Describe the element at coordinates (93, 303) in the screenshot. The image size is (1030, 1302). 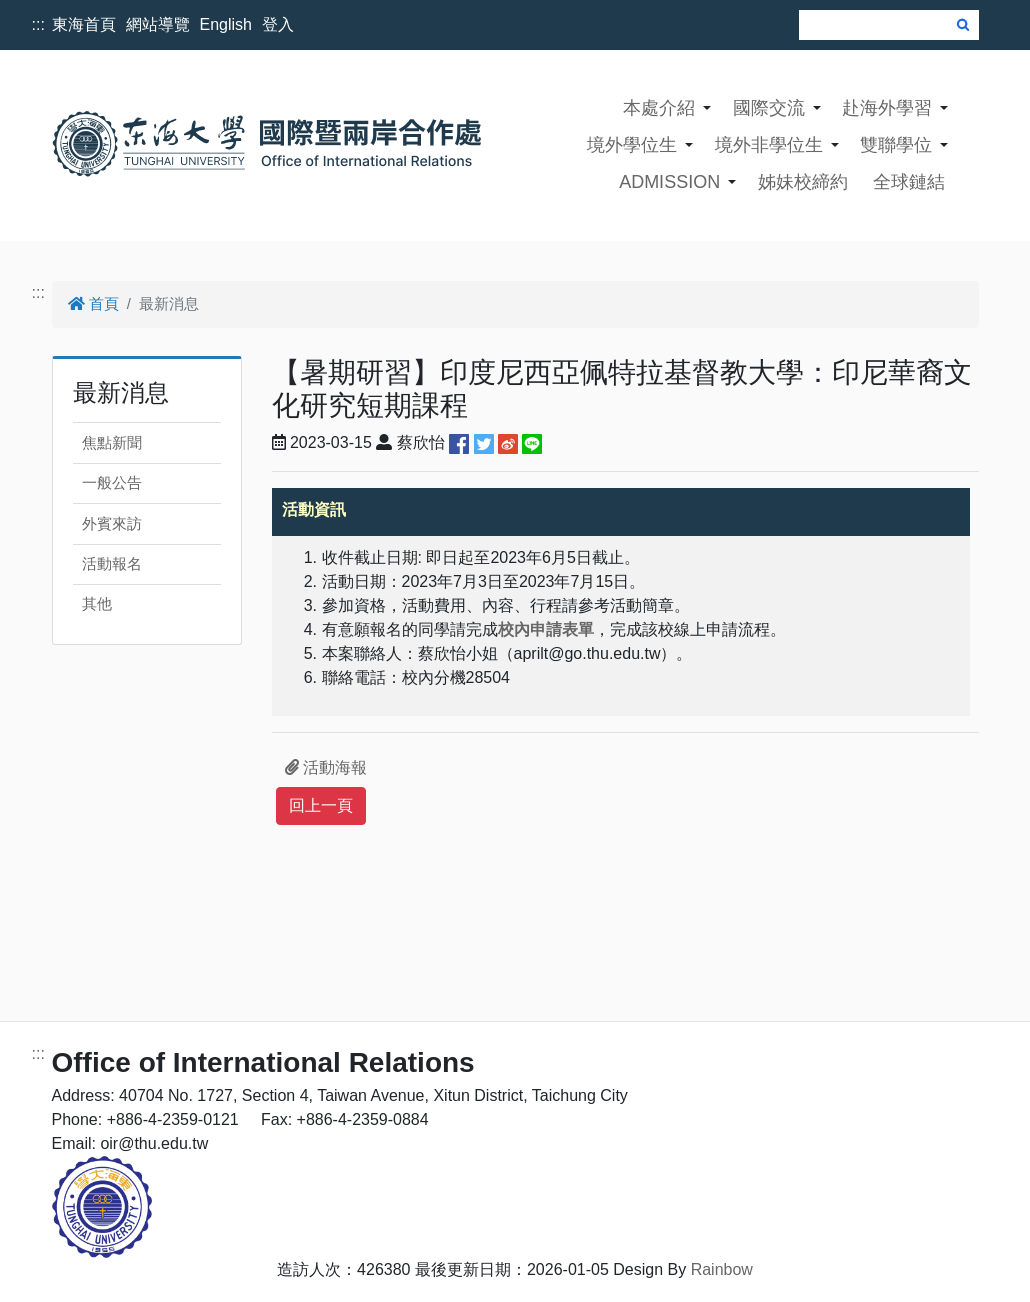
I see `首頁` at that location.